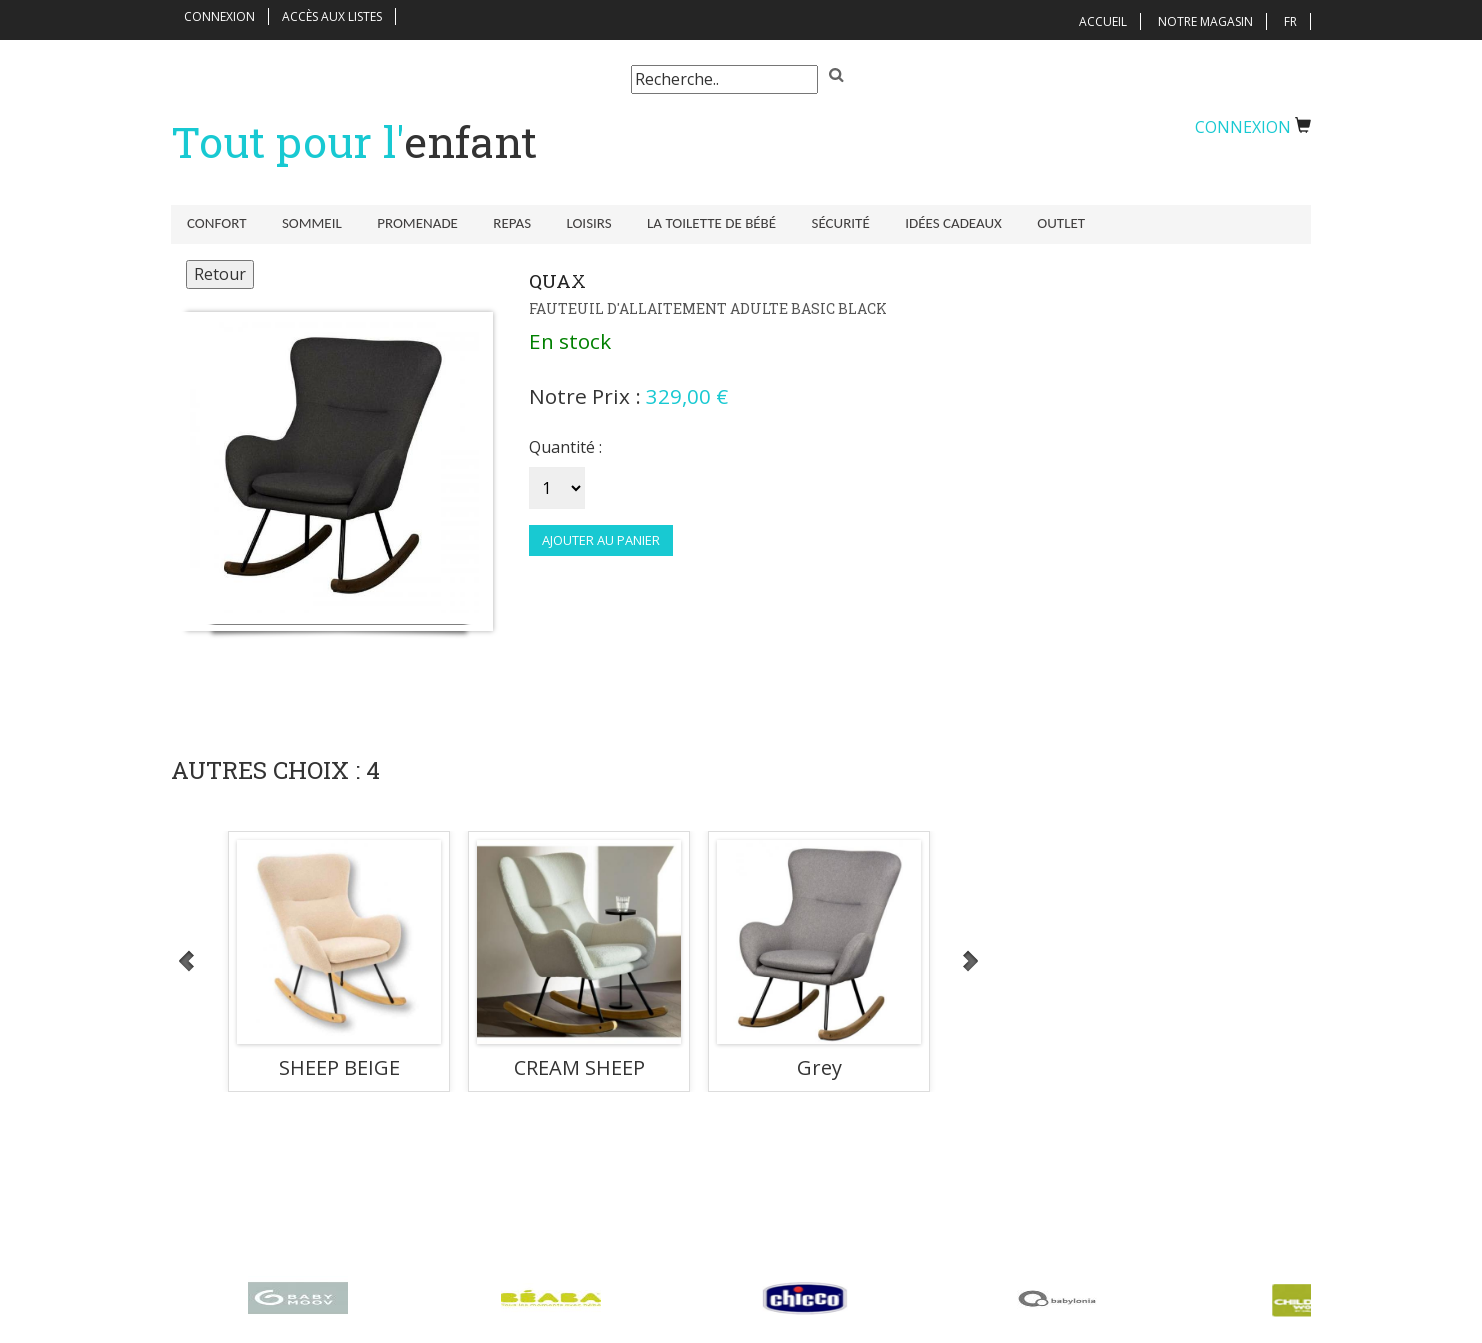 The width and height of the screenshot is (1482, 1343). I want to click on Connexion, so click(219, 16).